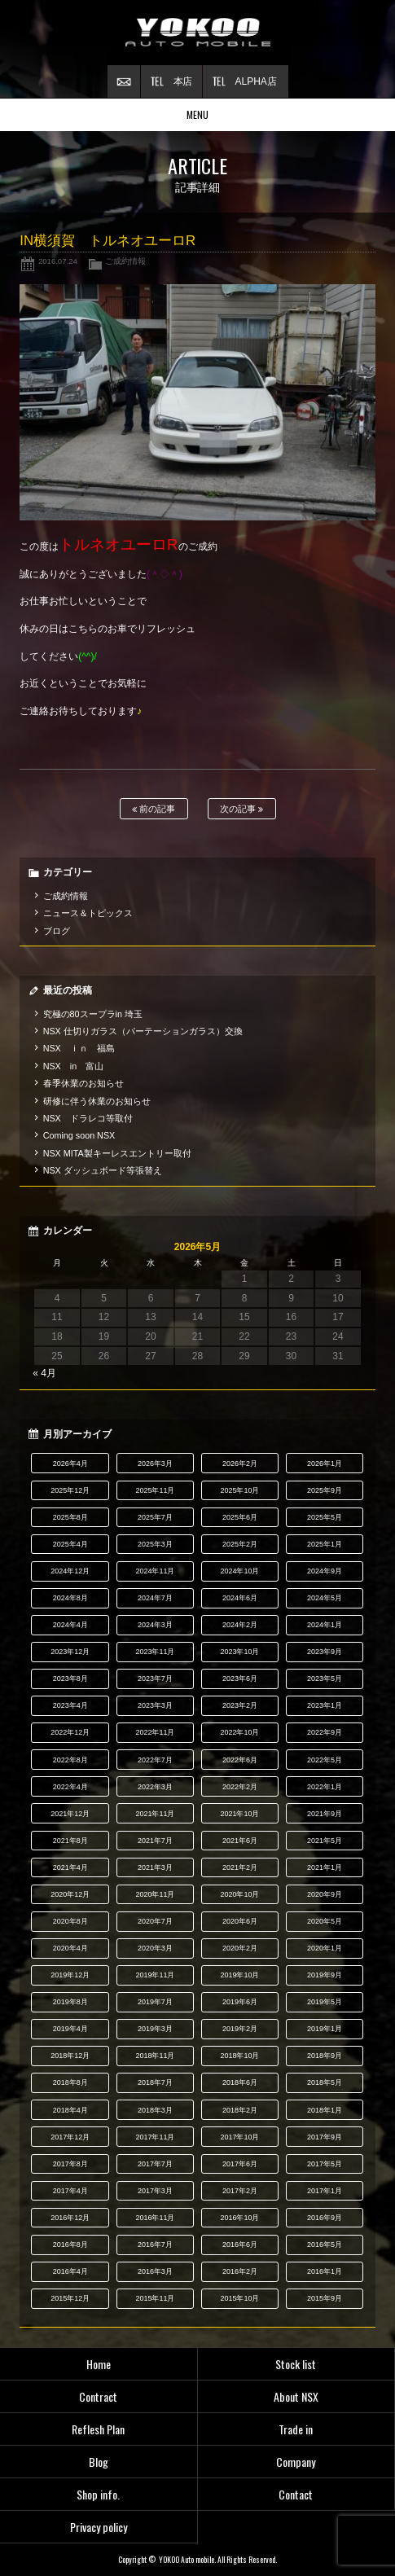 This screenshot has width=395, height=2576. I want to click on 2015年11月, so click(154, 2298).